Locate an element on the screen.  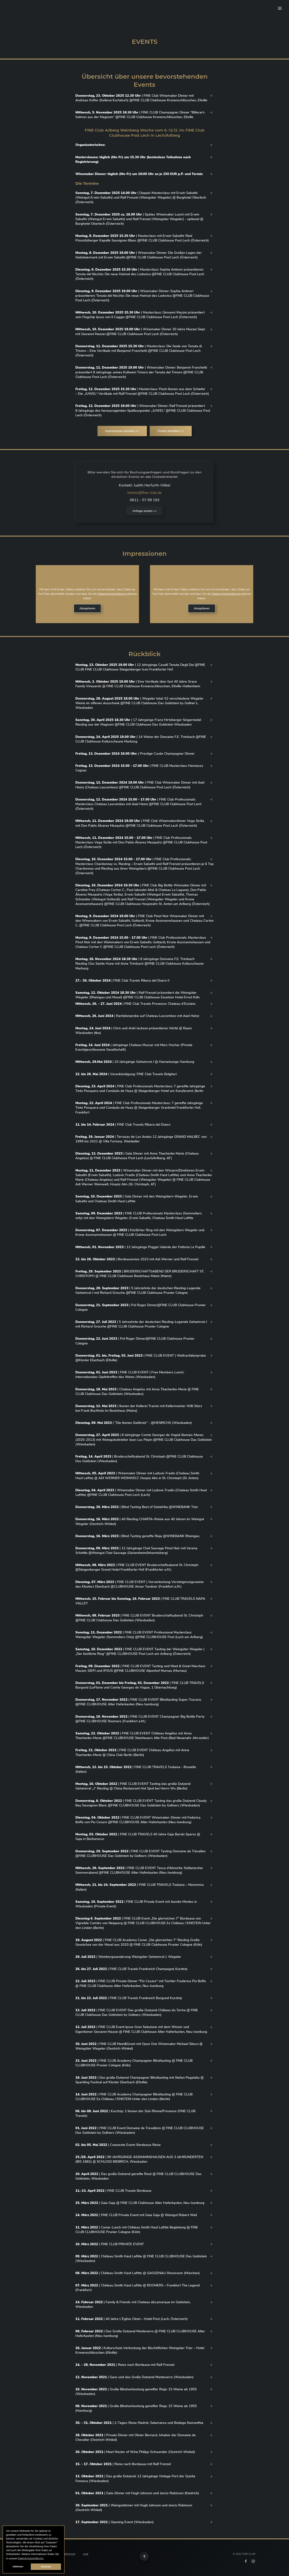
| Weingutdinner mit Hugh Johnson und Jancis Robinson (Oestrich-Winkel) is located at coordinates (133, 2507).